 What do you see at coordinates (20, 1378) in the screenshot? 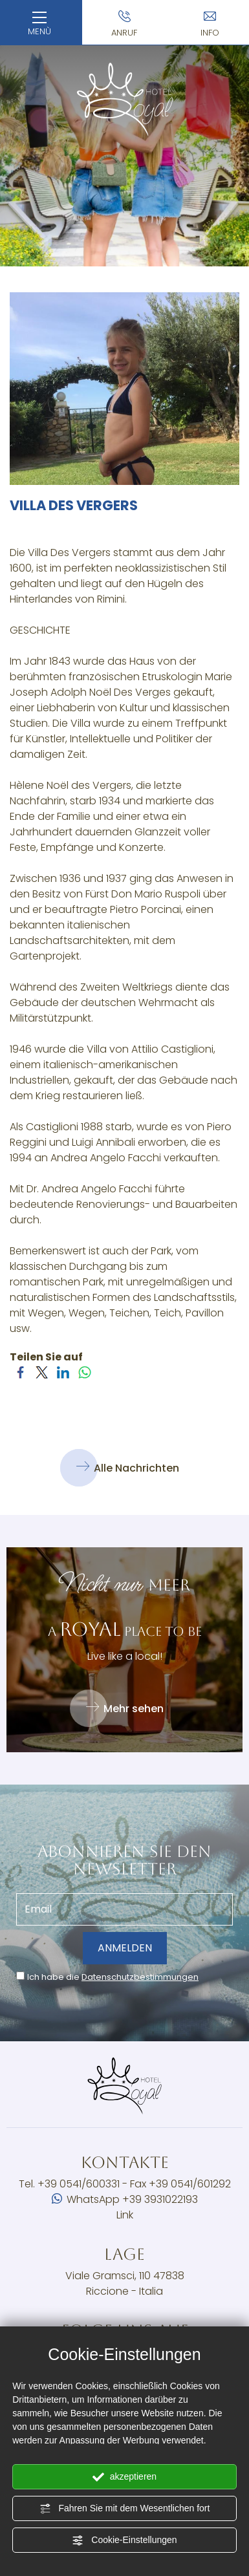
I see `[Teilen Sie auf Facebook]` at bounding box center [20, 1378].